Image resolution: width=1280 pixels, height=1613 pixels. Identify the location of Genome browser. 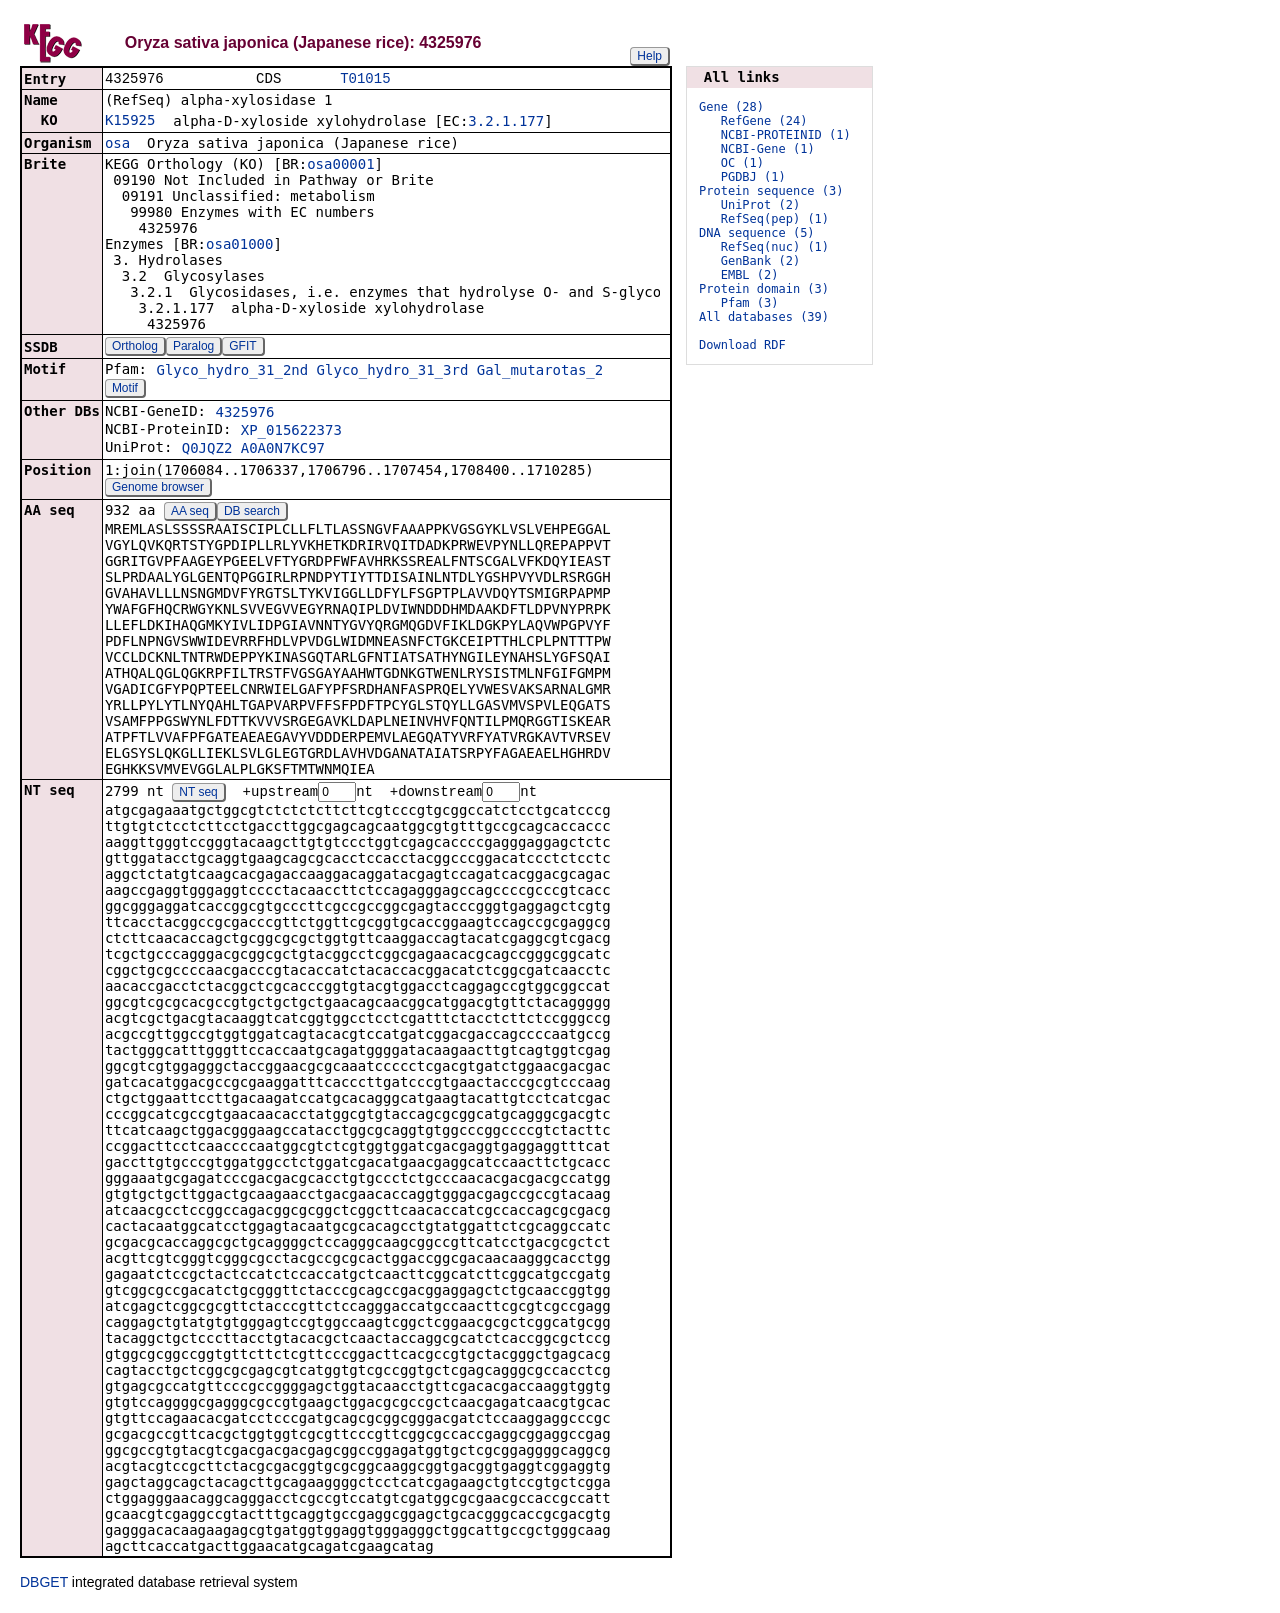
(158, 489).